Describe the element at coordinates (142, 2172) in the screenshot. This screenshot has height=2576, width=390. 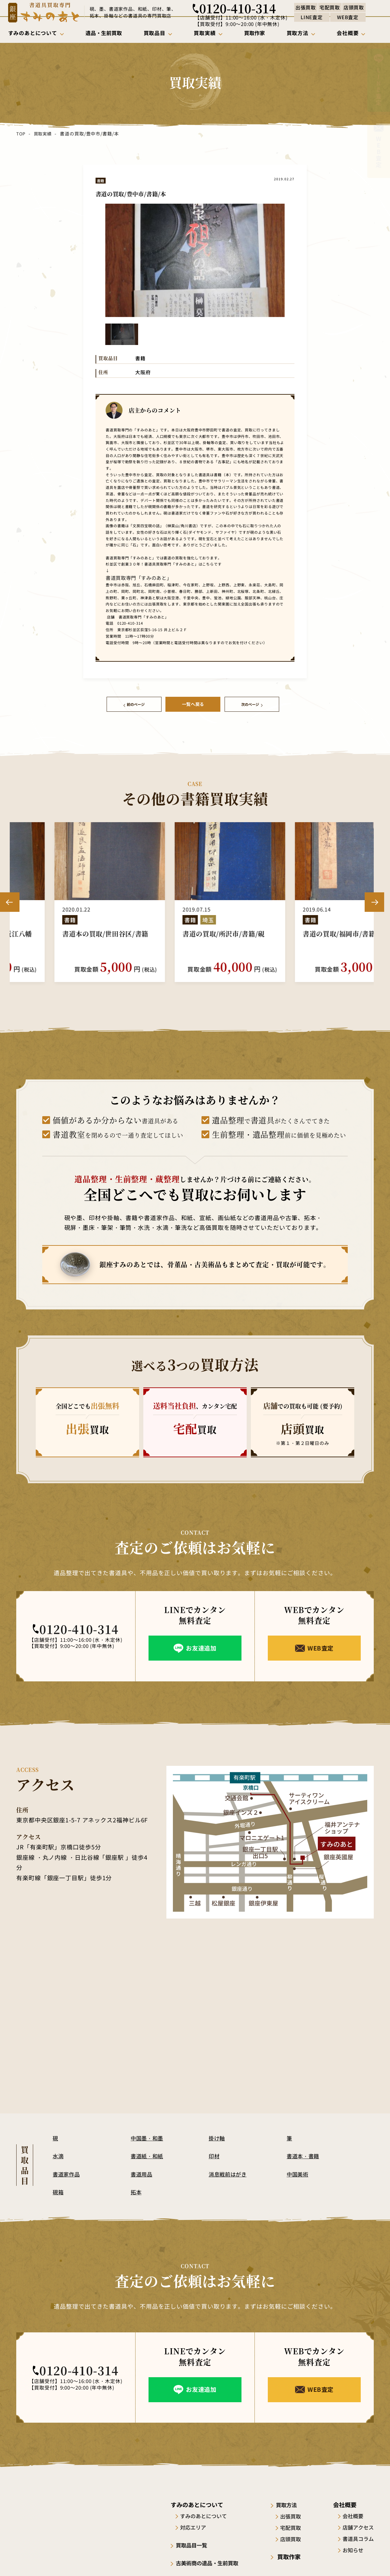
I see `書道用品` at that location.